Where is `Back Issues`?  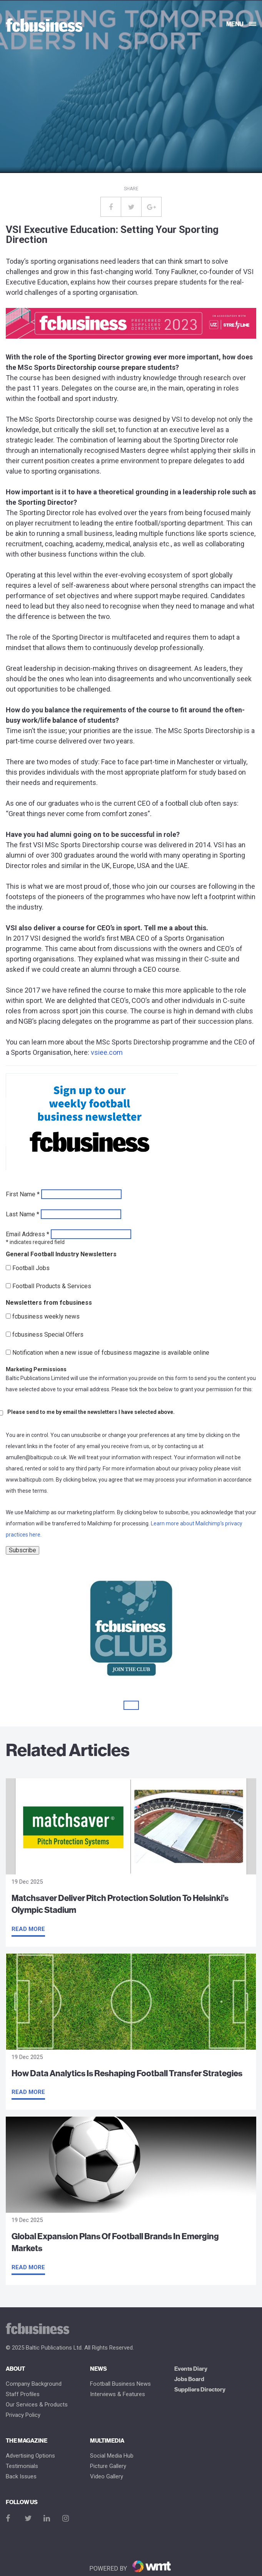
Back Issues is located at coordinates (21, 2477).